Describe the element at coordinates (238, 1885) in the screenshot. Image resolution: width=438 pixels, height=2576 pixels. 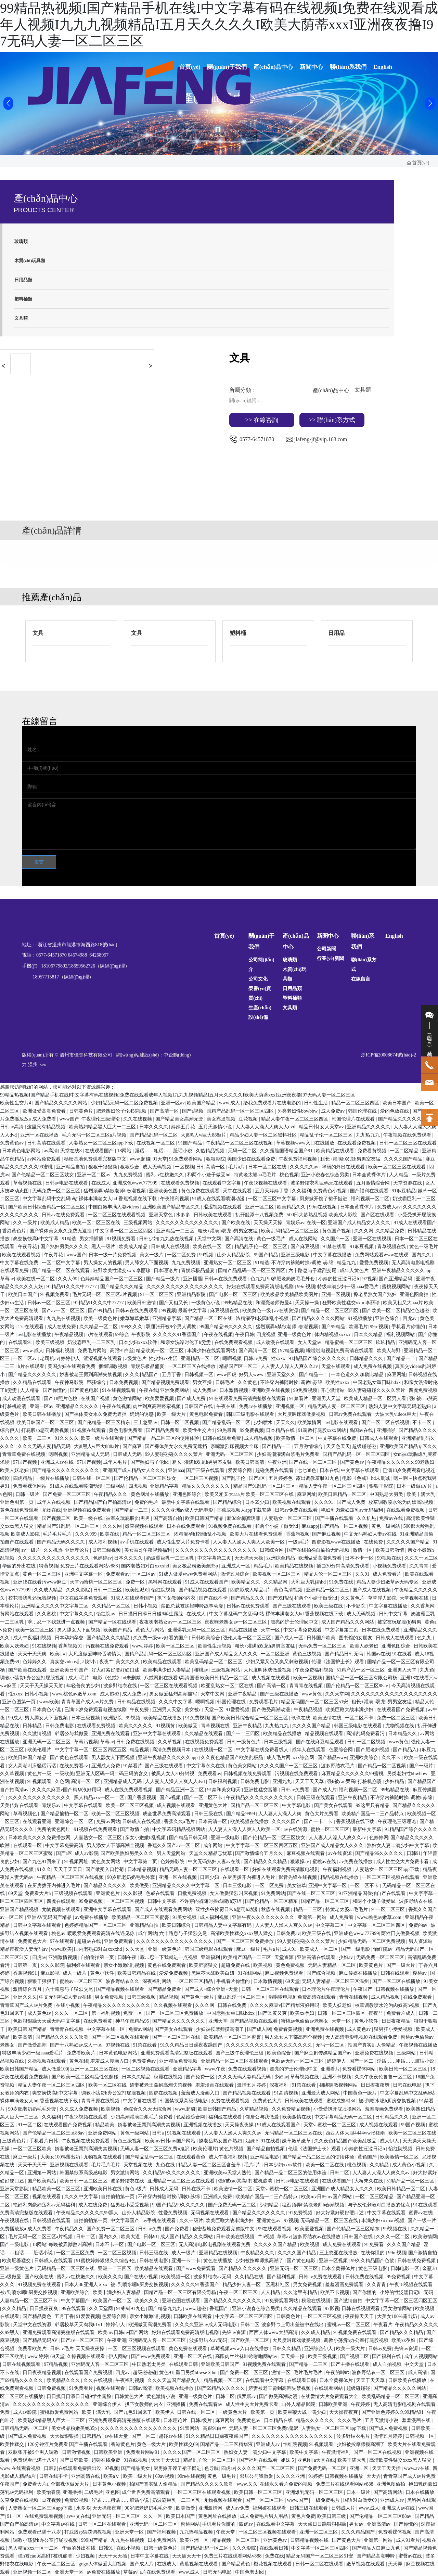
I see `日本三级电影` at that location.